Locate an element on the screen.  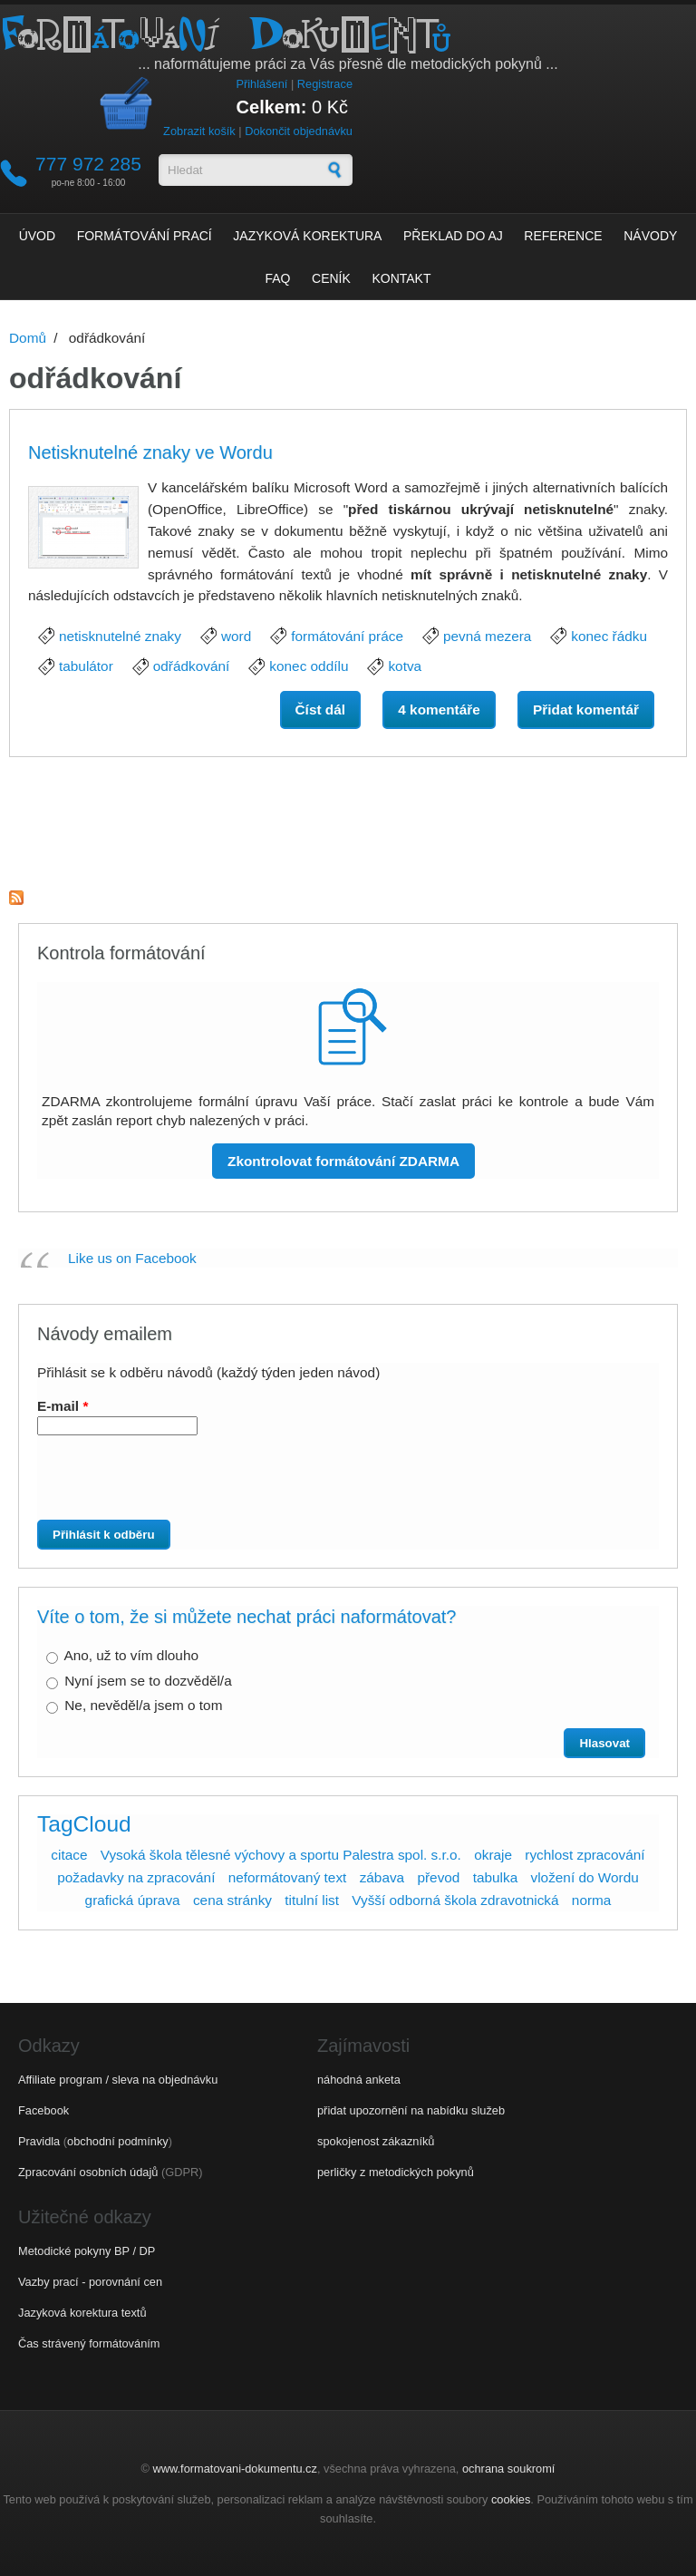
přidat upozornění na nabídku služeb is located at coordinates (411, 2110).